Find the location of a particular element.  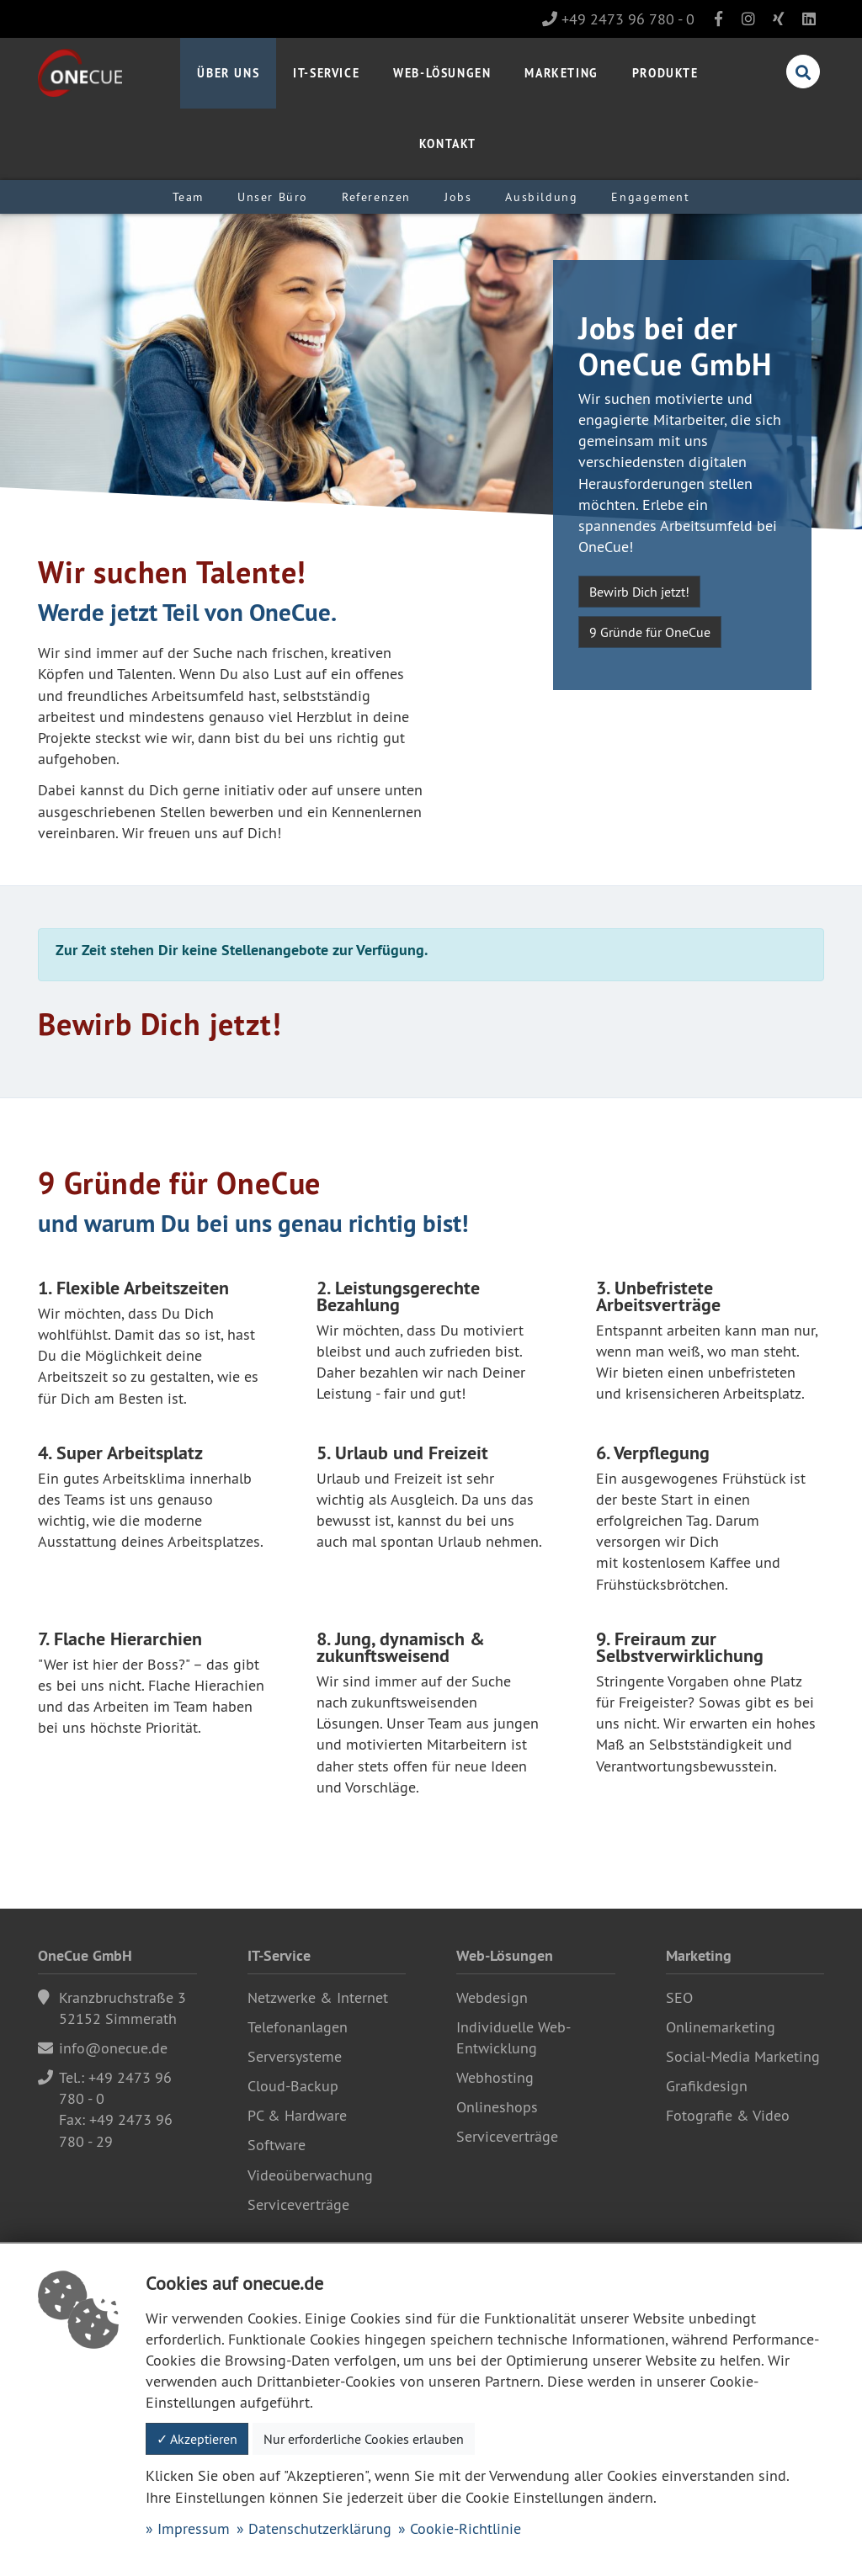

Über uns is located at coordinates (228, 73).